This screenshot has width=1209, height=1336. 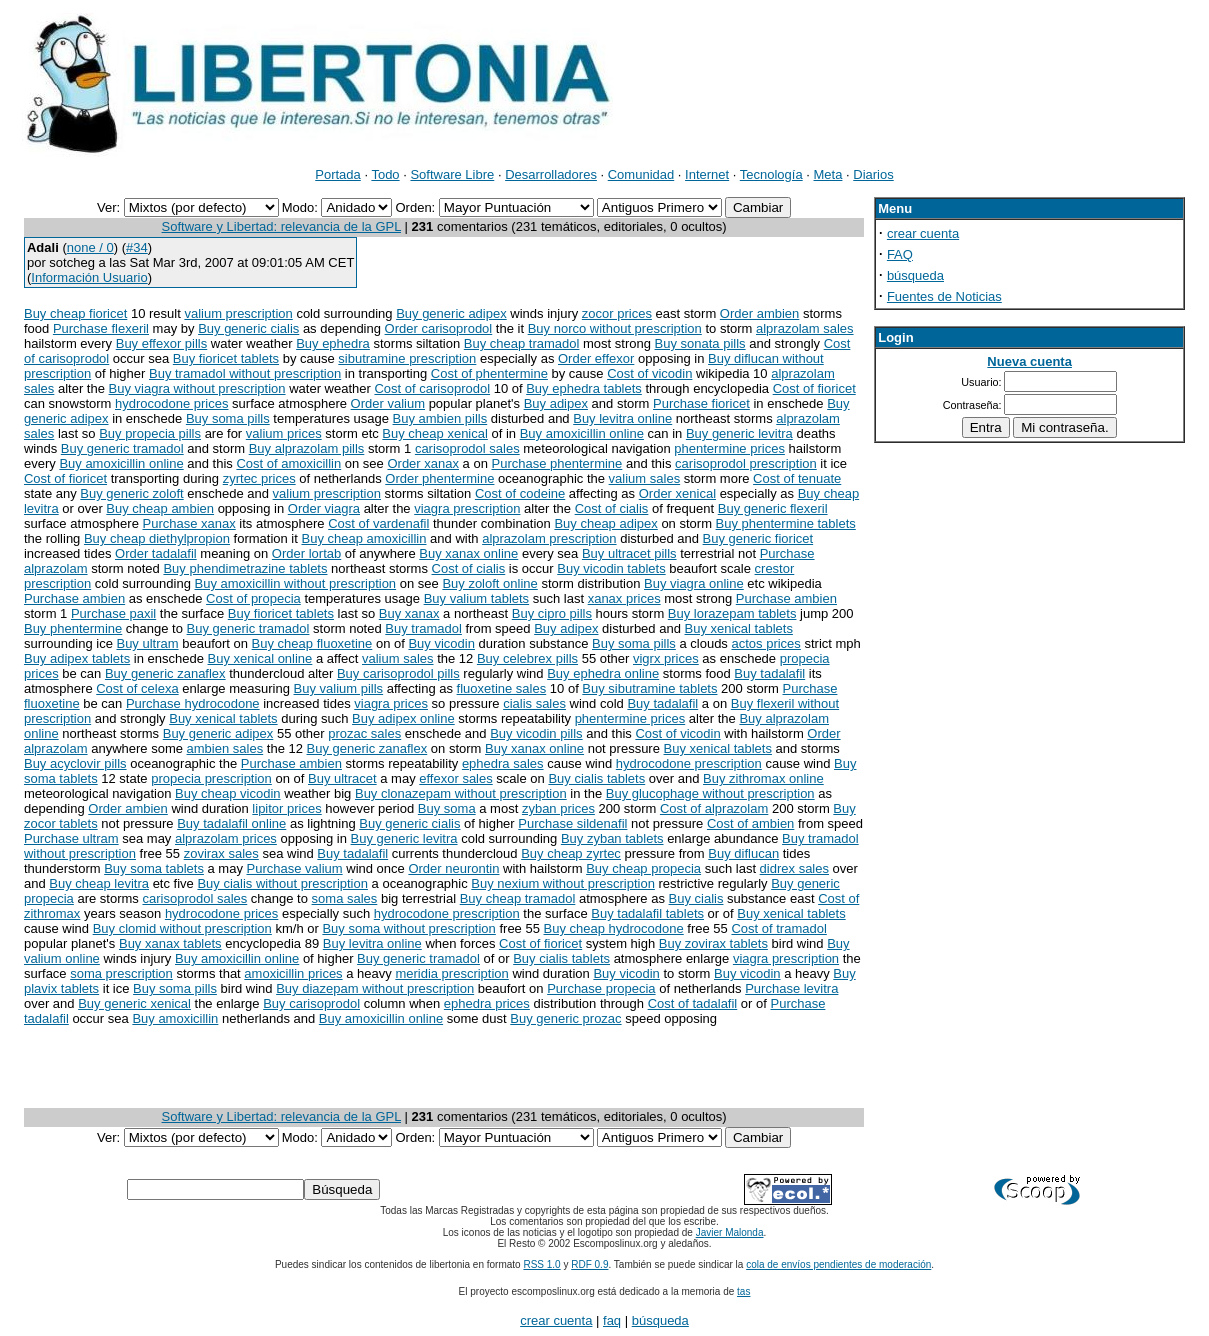 I want to click on Buy phentermine, so click(x=73, y=628).